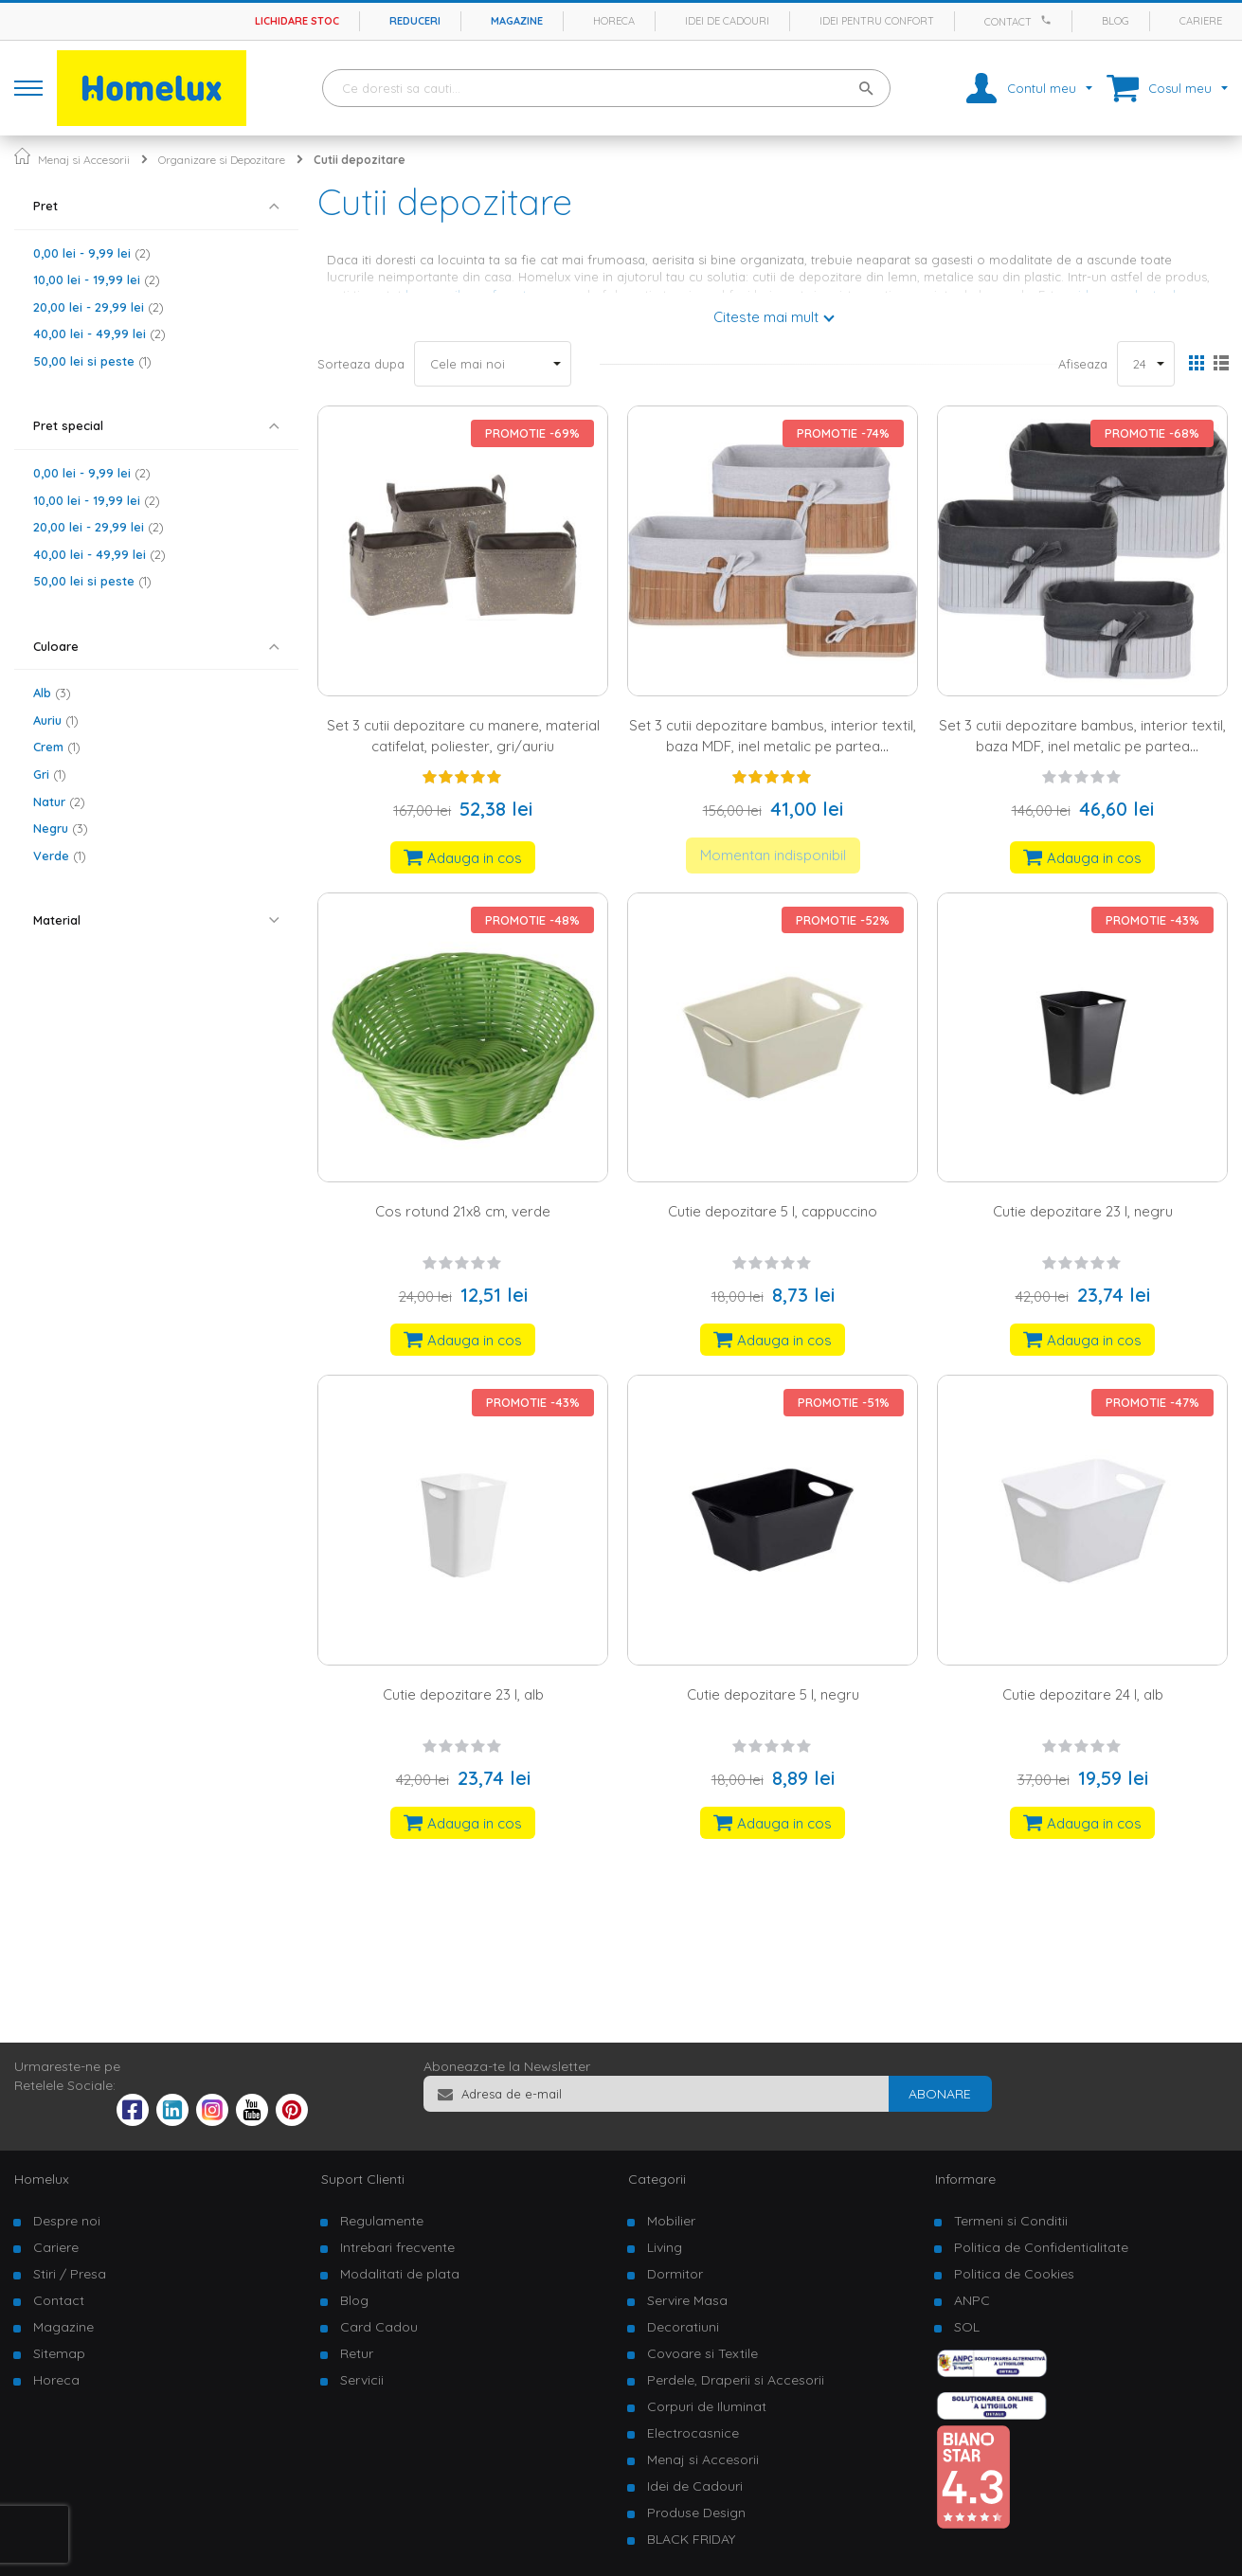 Image resolution: width=1242 pixels, height=2576 pixels. What do you see at coordinates (381, 2220) in the screenshot?
I see `Regulamente` at bounding box center [381, 2220].